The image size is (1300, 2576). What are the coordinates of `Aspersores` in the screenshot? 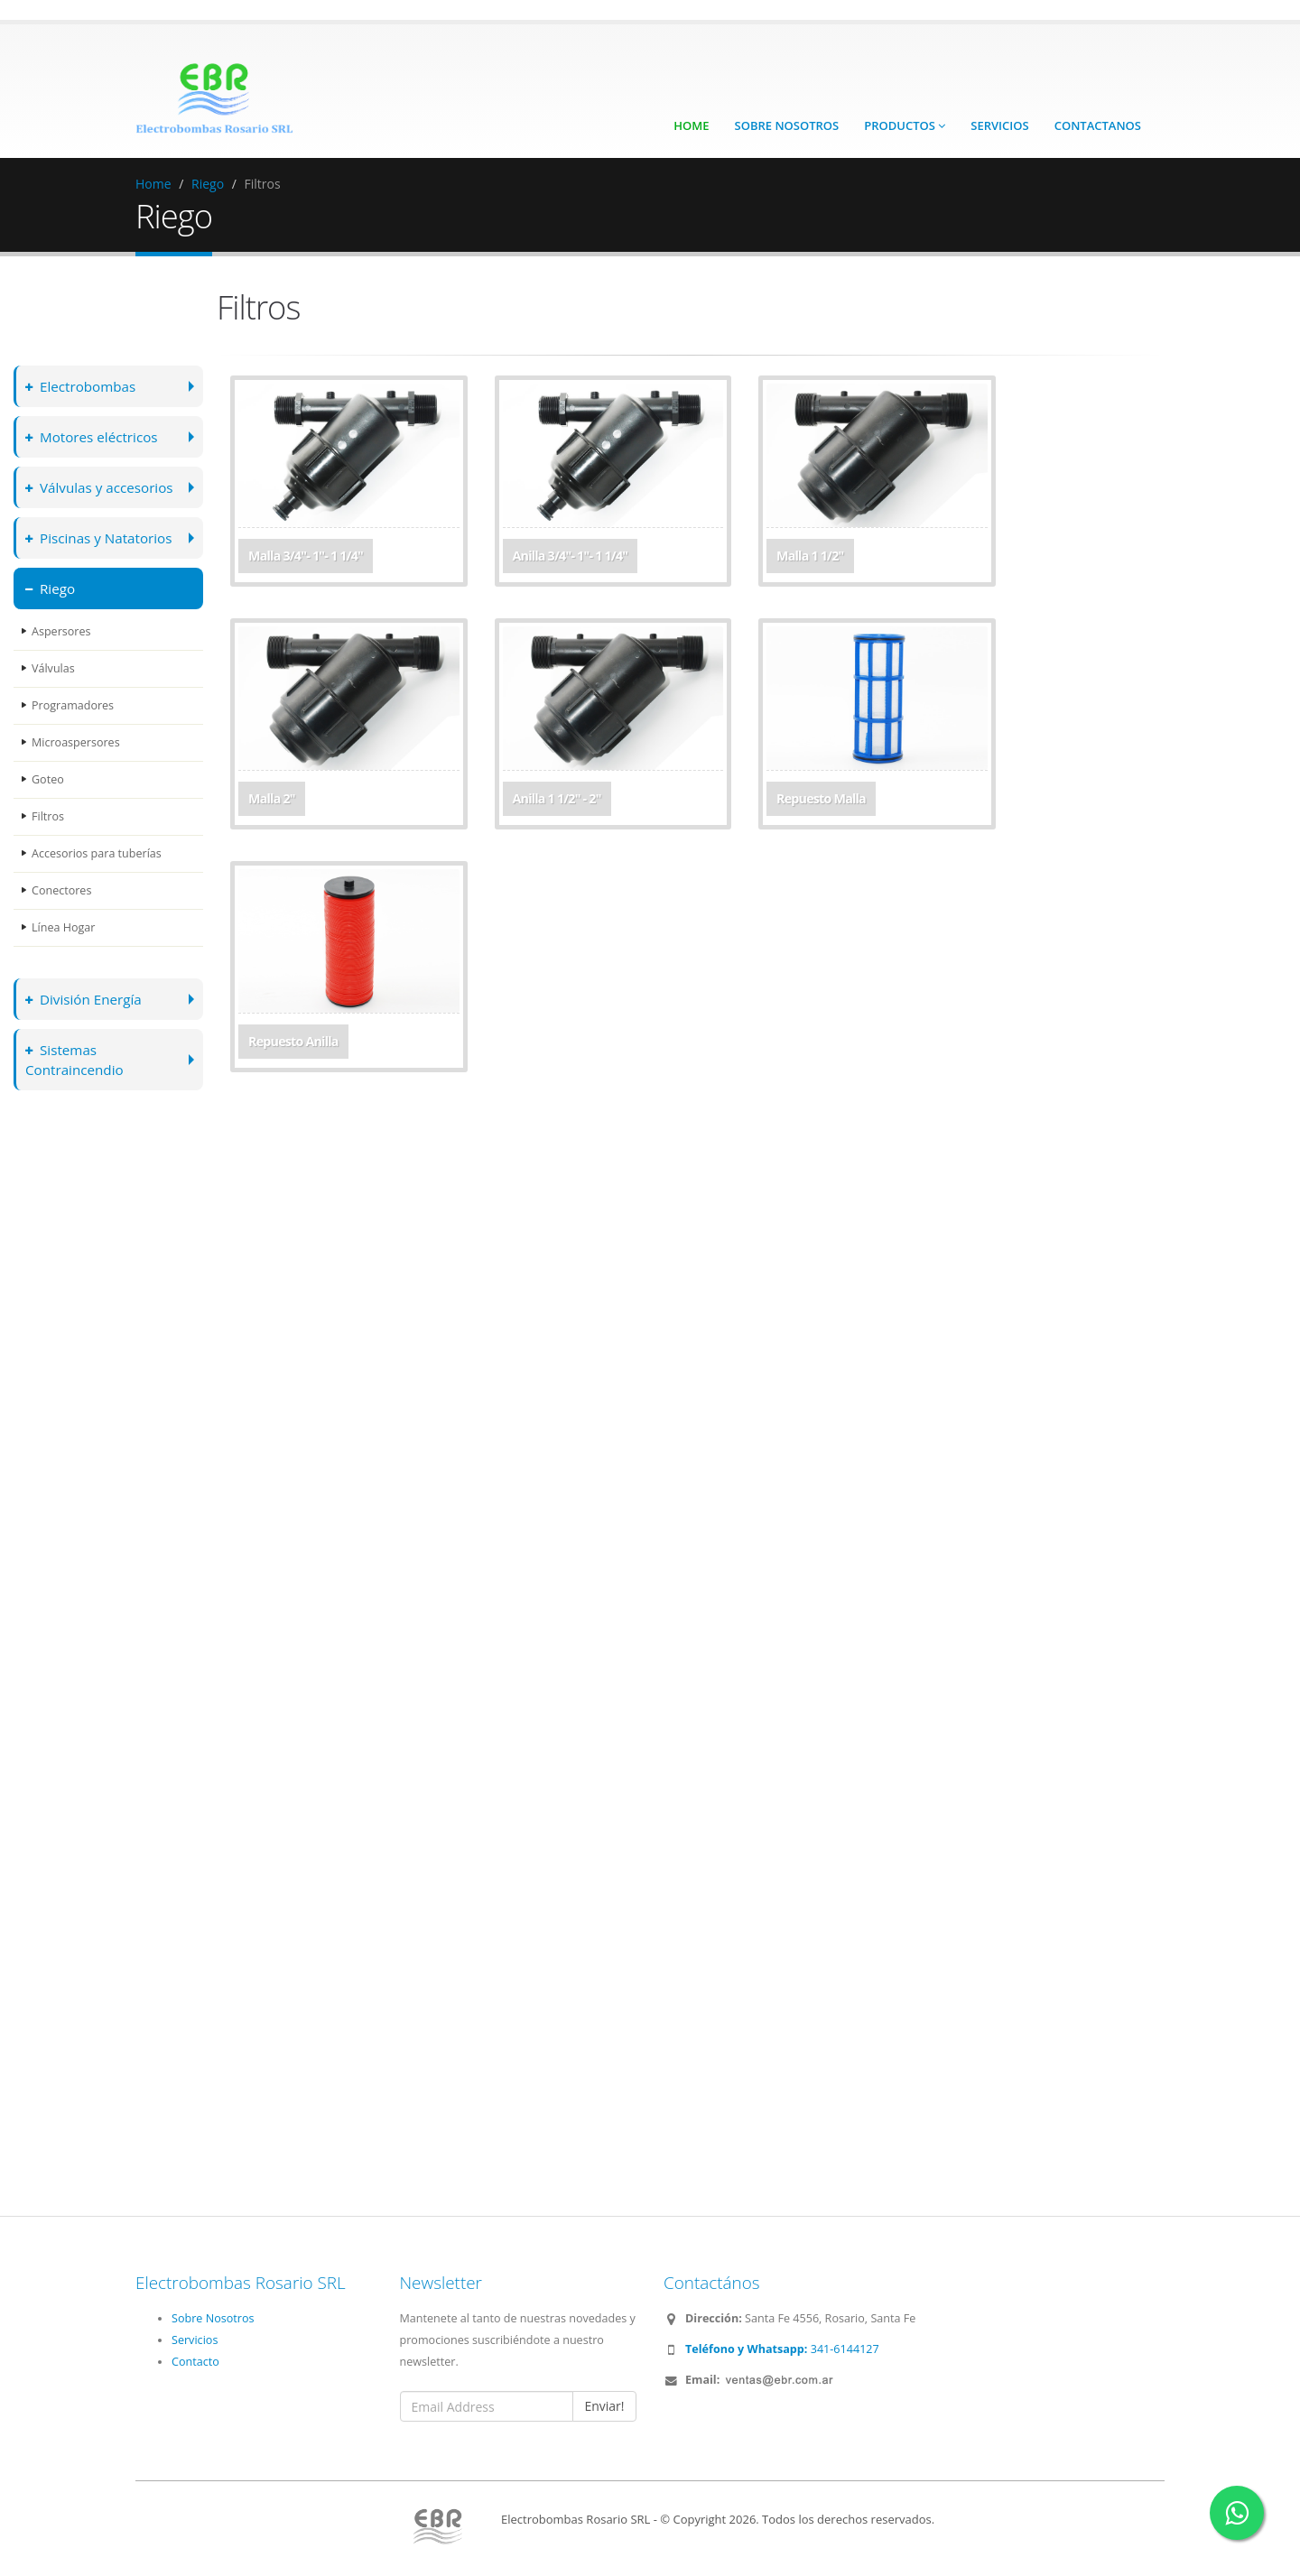 It's located at (61, 631).